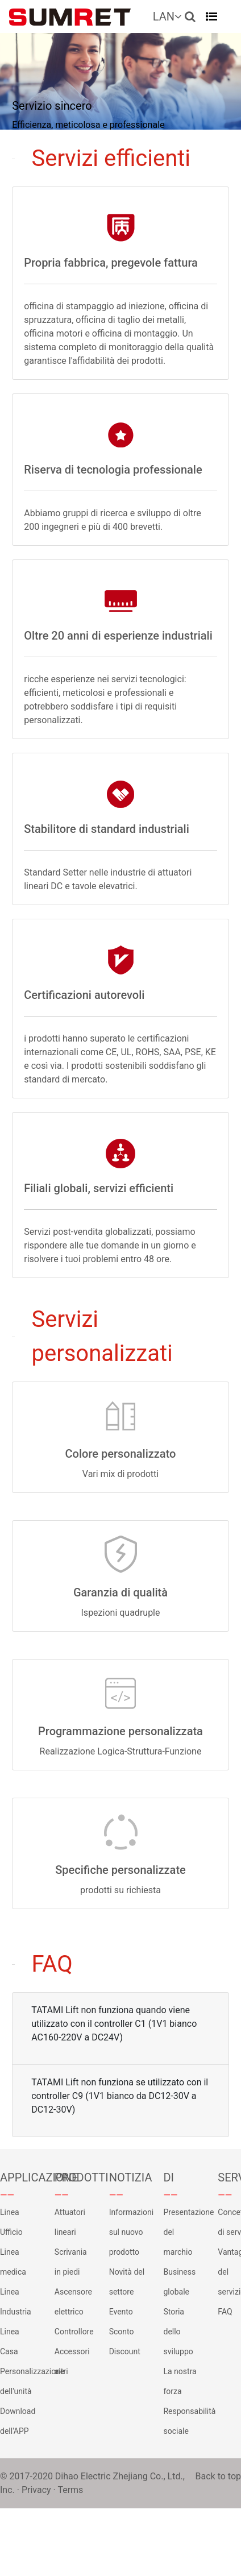  What do you see at coordinates (218, 2476) in the screenshot?
I see `Back to top` at bounding box center [218, 2476].